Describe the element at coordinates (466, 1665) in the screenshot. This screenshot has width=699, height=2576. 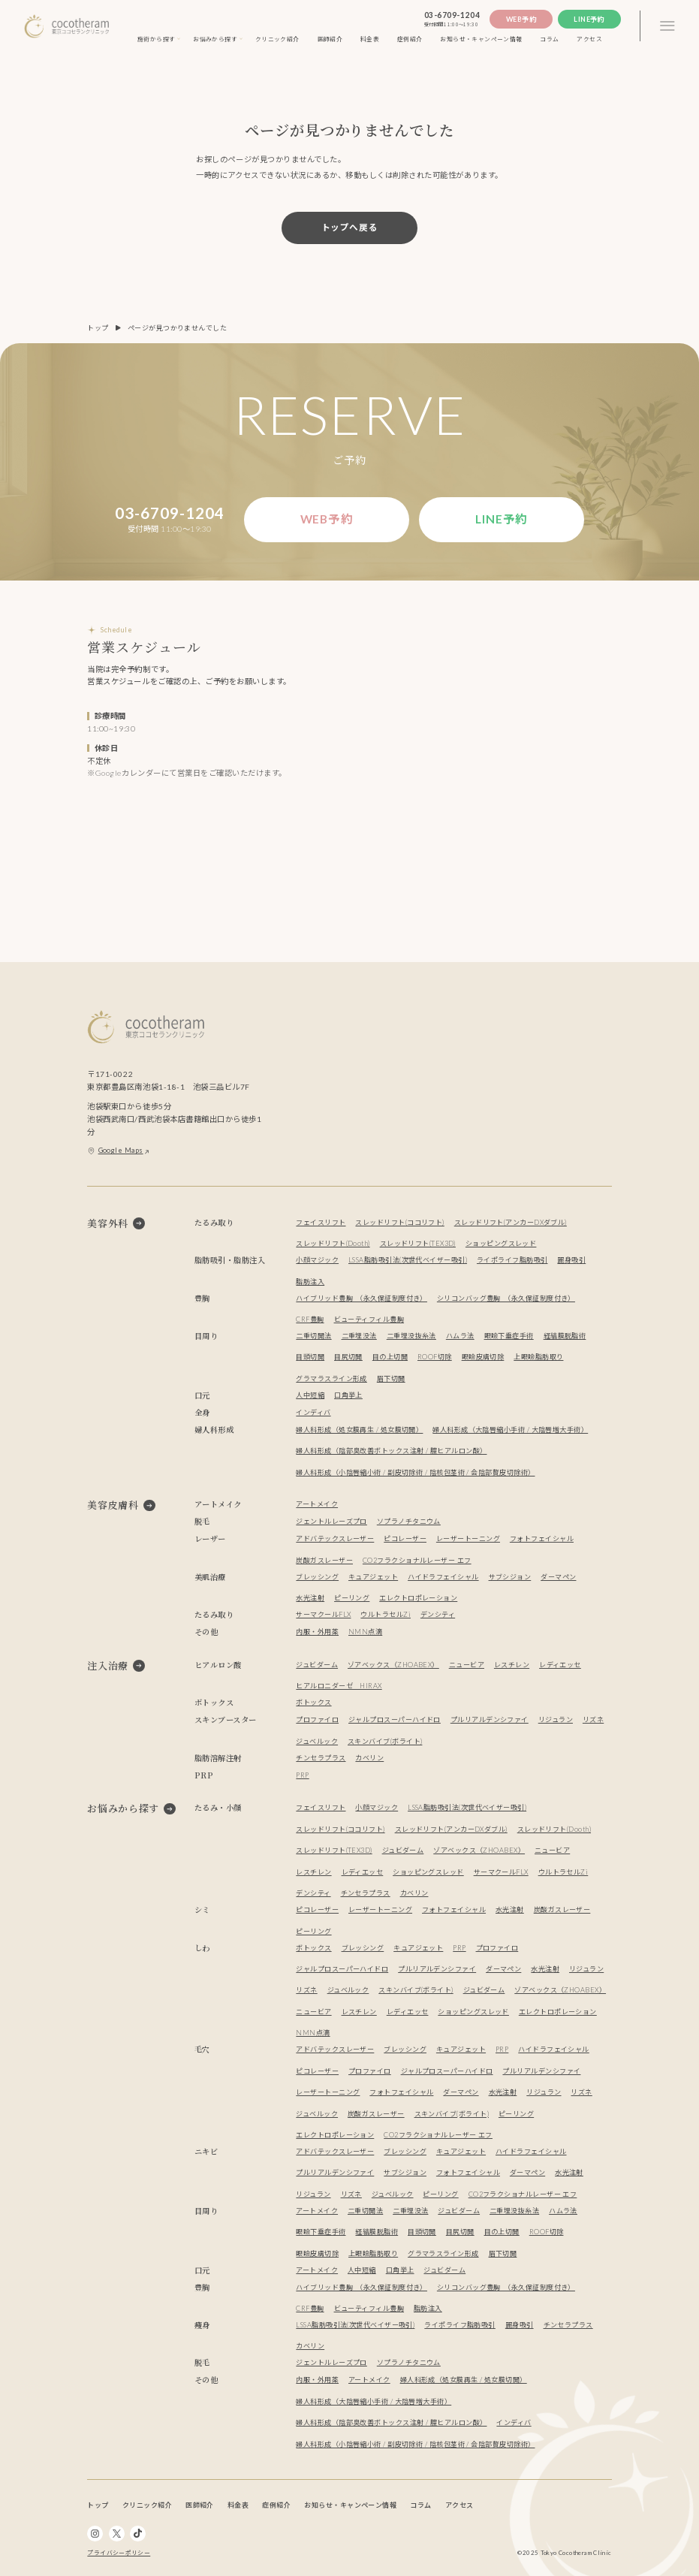
I see `ニュービア` at that location.